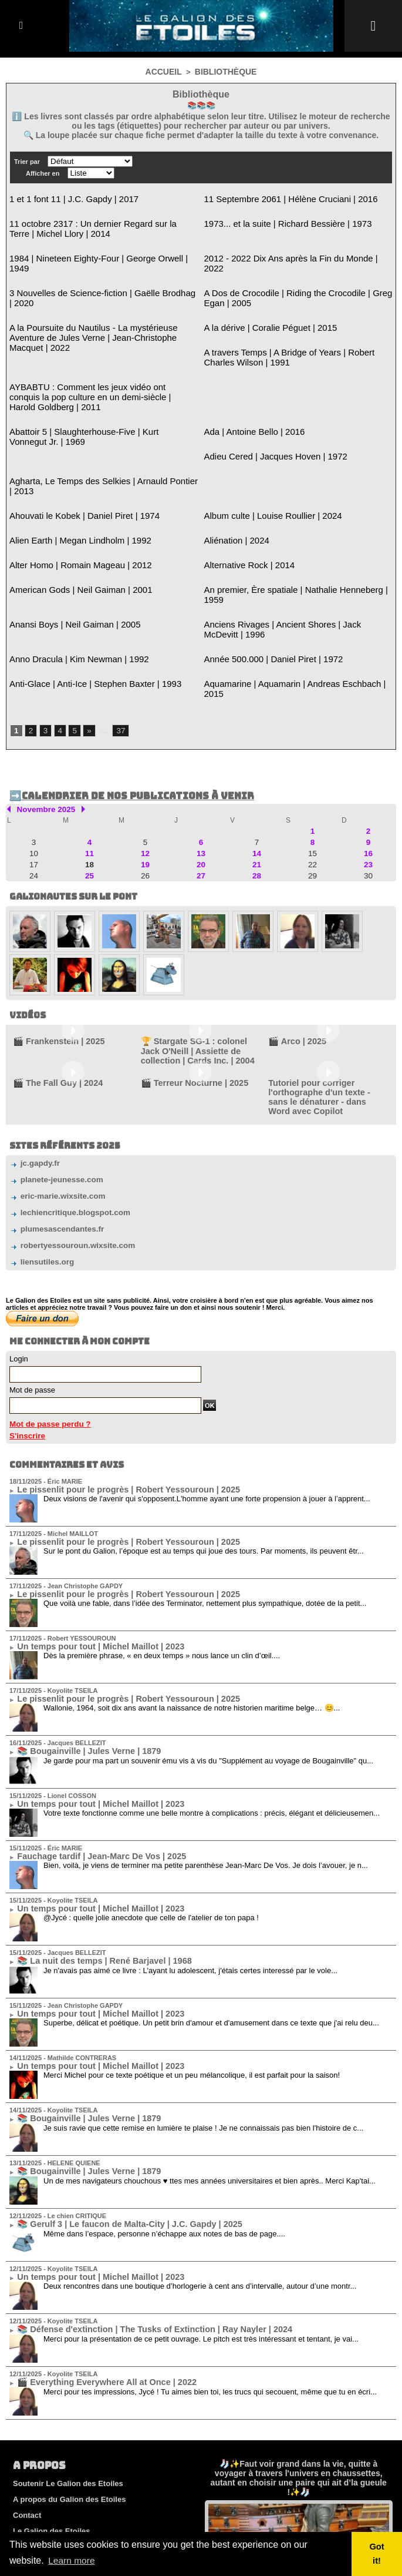 Image resolution: width=402 pixels, height=2576 pixels. Describe the element at coordinates (51, 959) in the screenshot. I see `🎬 Frankenstein | 2025` at that location.